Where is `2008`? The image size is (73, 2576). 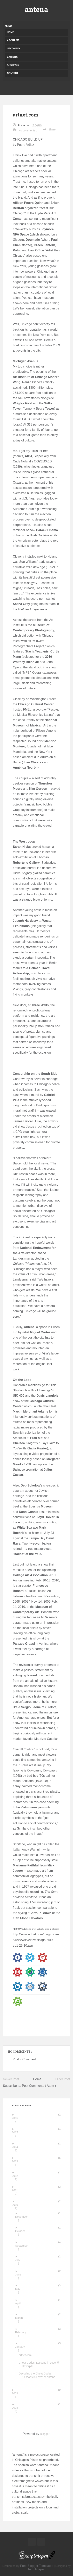
2008 is located at coordinates (16, 2407).